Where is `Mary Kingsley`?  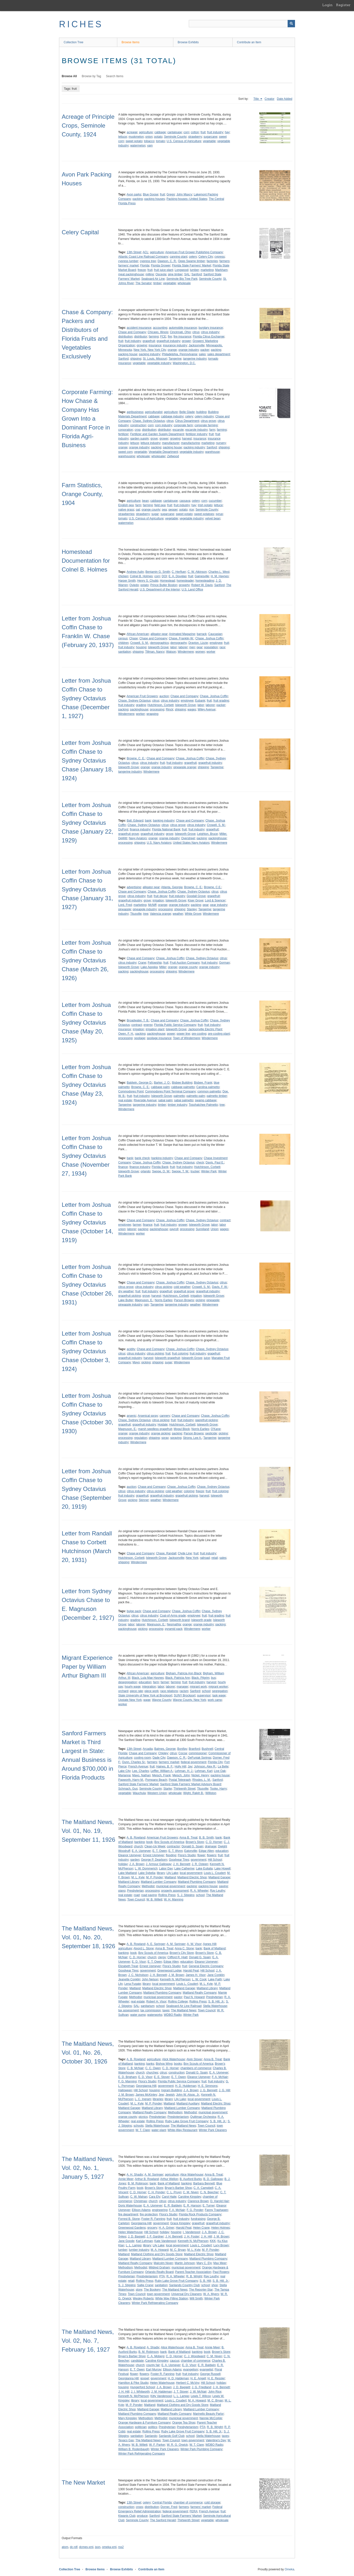
Mary Kingsley is located at coordinates (127, 2418).